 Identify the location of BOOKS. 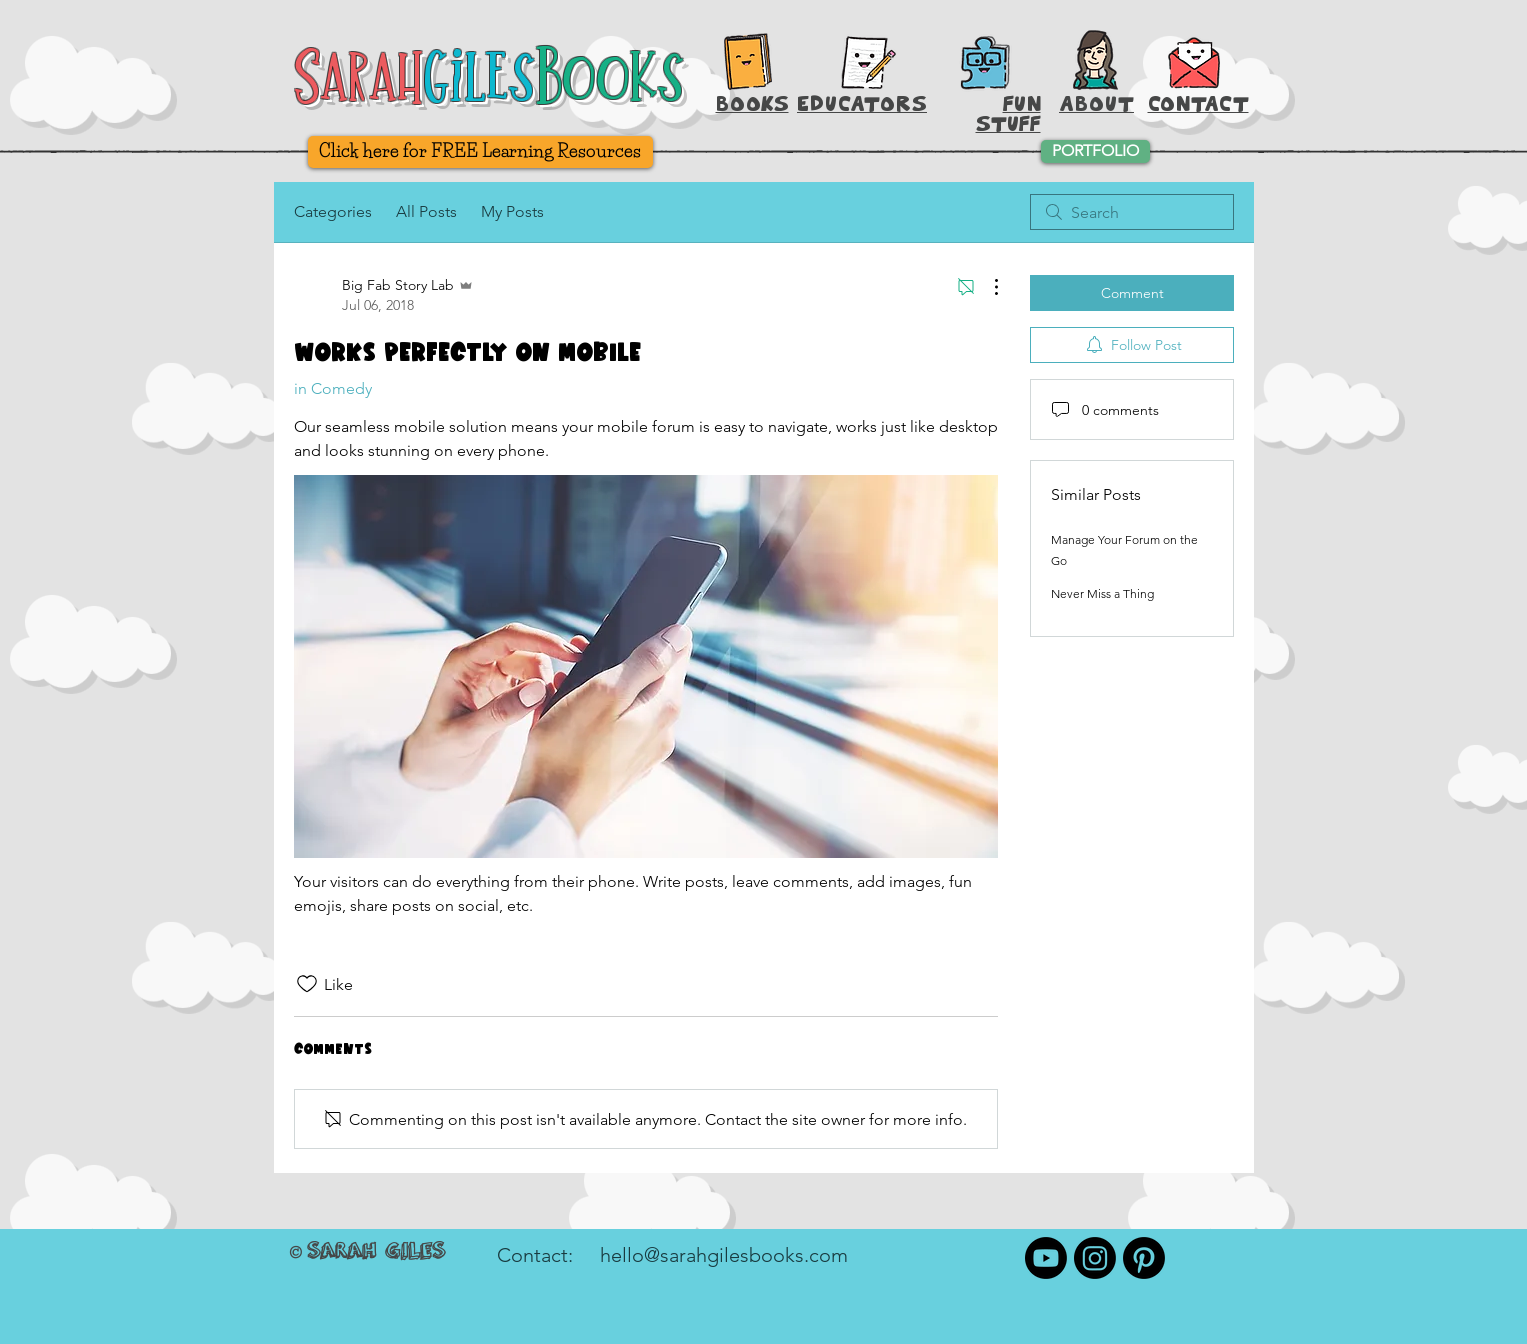
(752, 103).